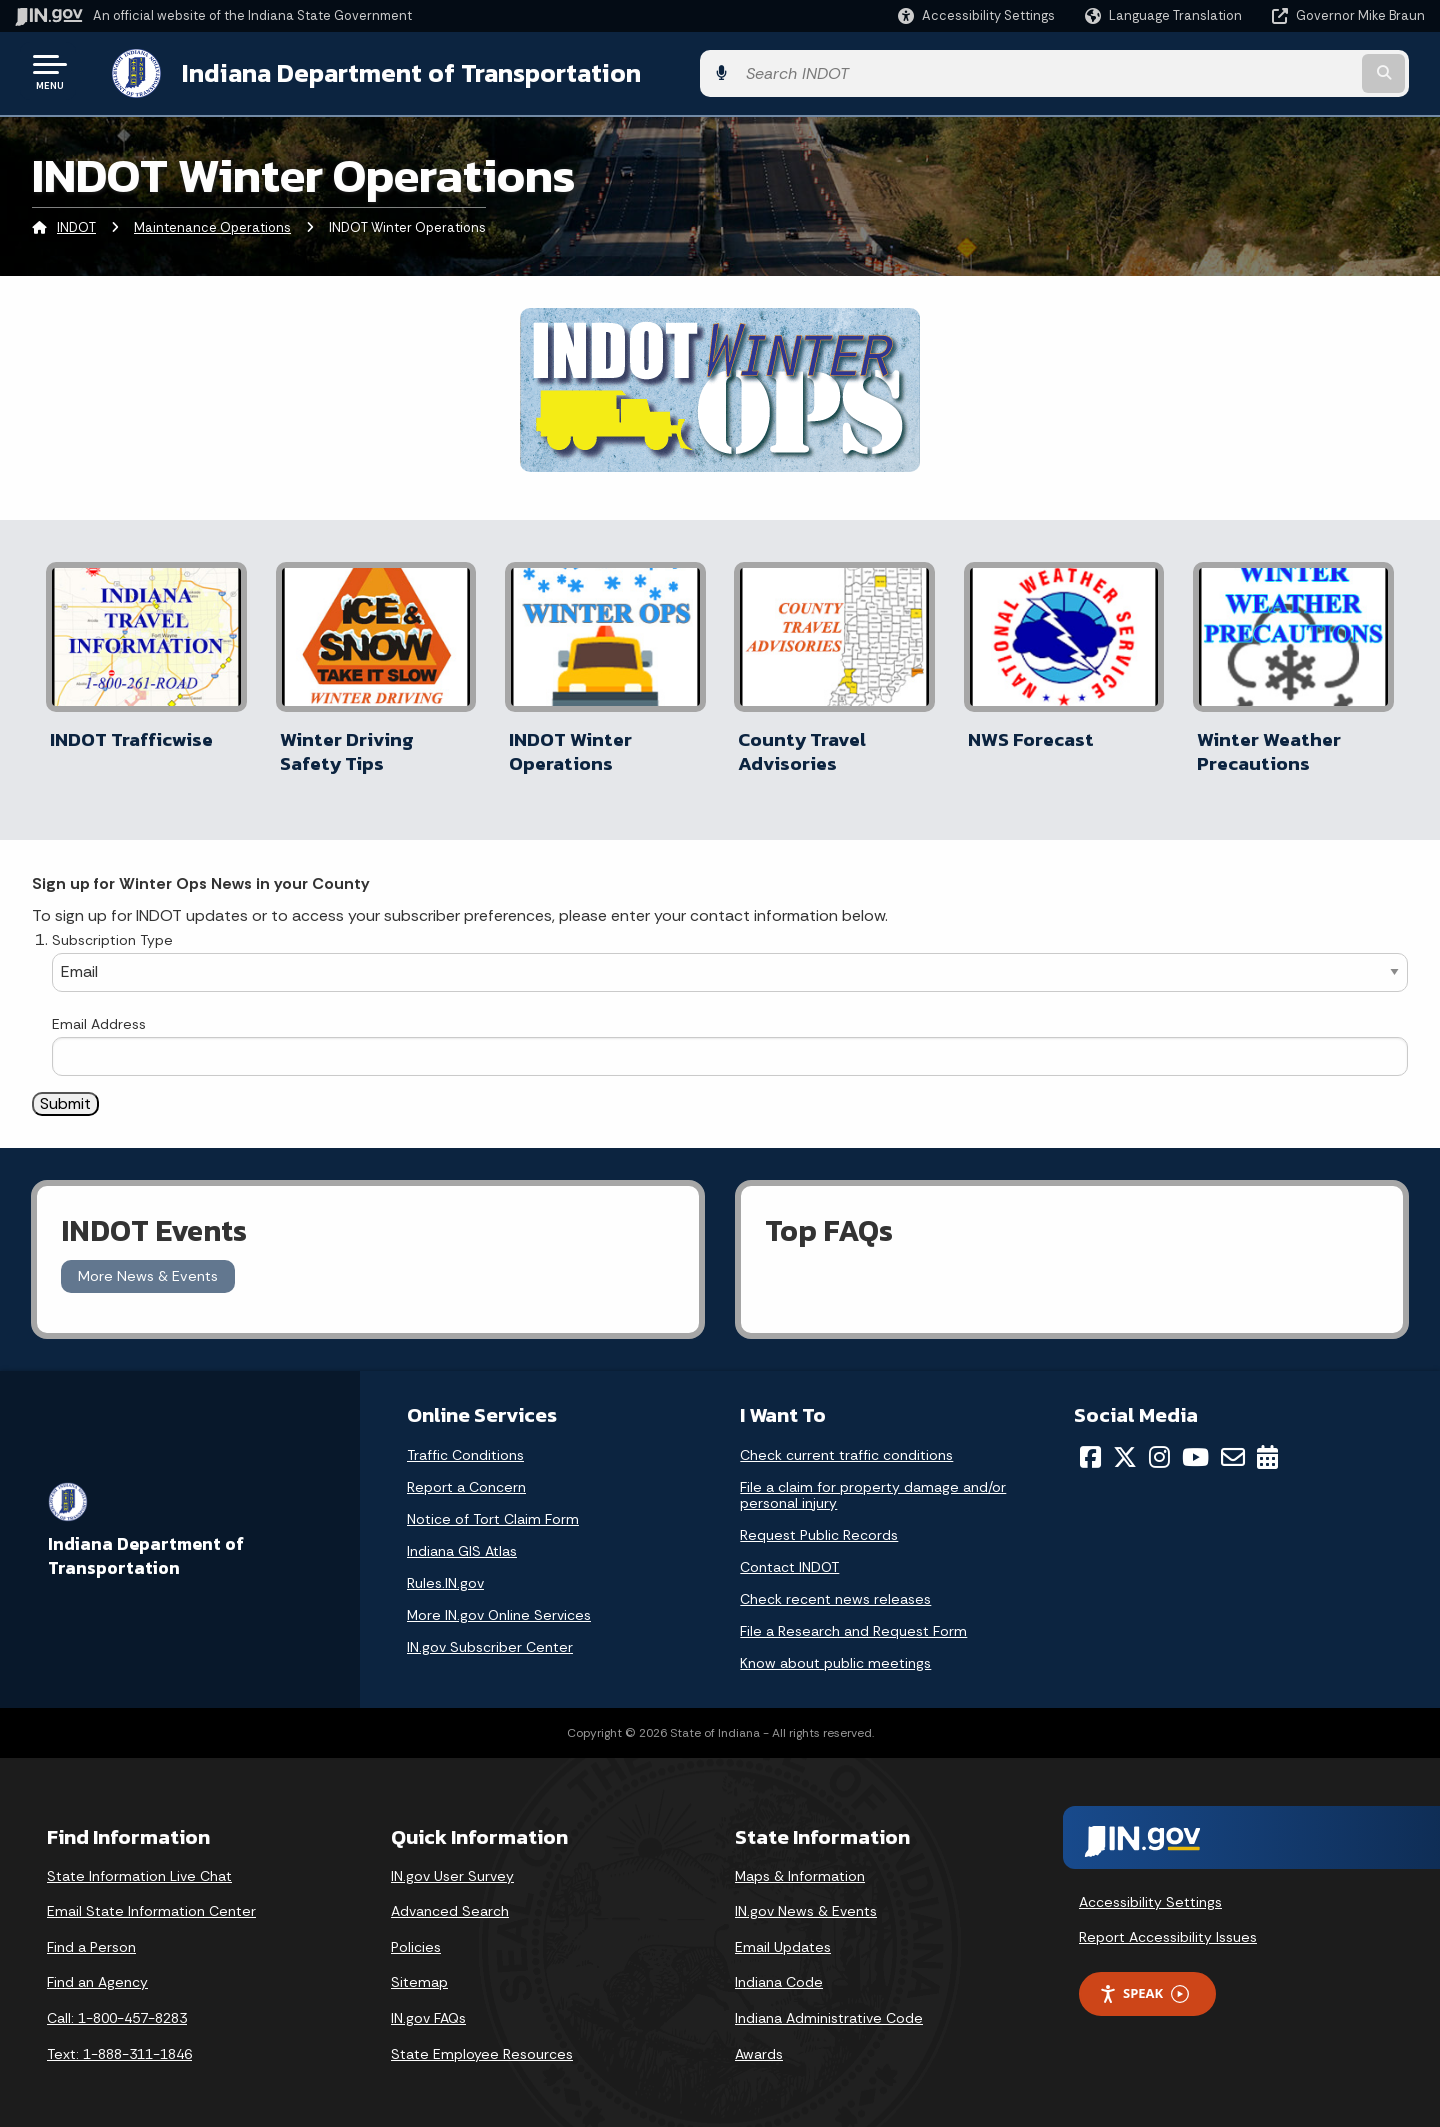 Image resolution: width=1440 pixels, height=2127 pixels. Describe the element at coordinates (1144, 1983) in the screenshot. I see `Speak [Speak - Listen with the ReachDeck Toolbar]` at that location.